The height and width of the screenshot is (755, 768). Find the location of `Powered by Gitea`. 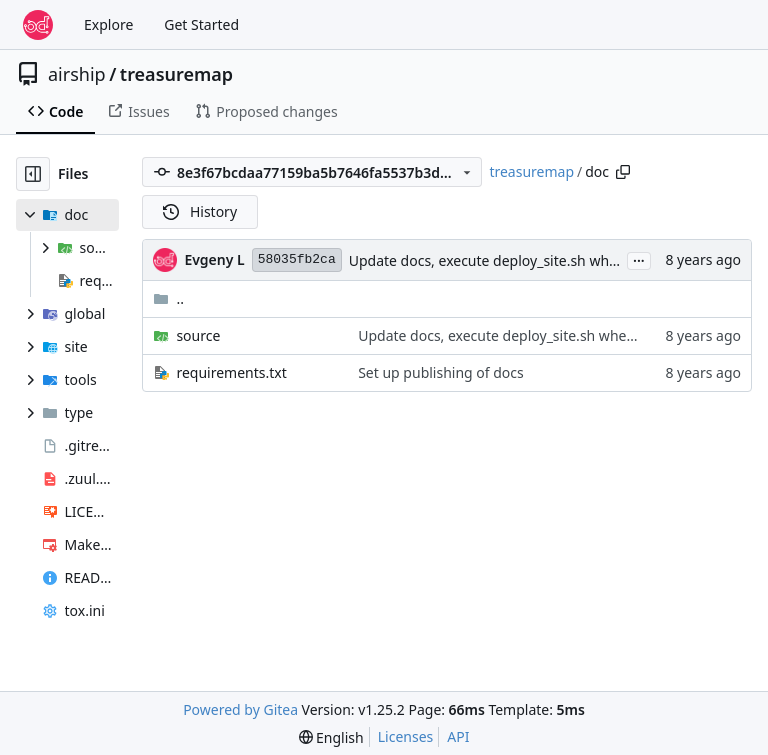

Powered by Gitea is located at coordinates (240, 709).